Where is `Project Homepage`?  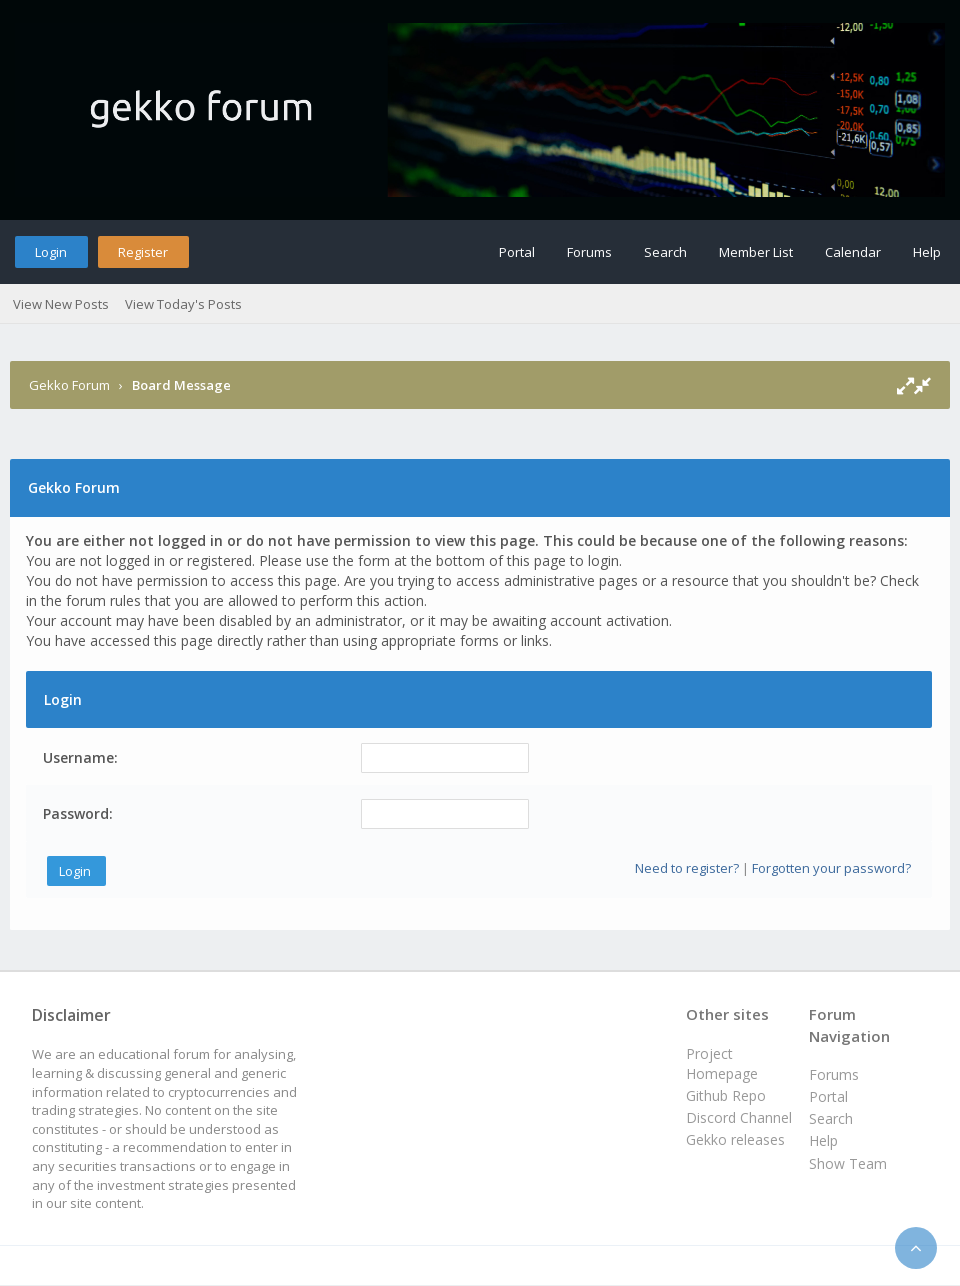 Project Homepage is located at coordinates (722, 1063).